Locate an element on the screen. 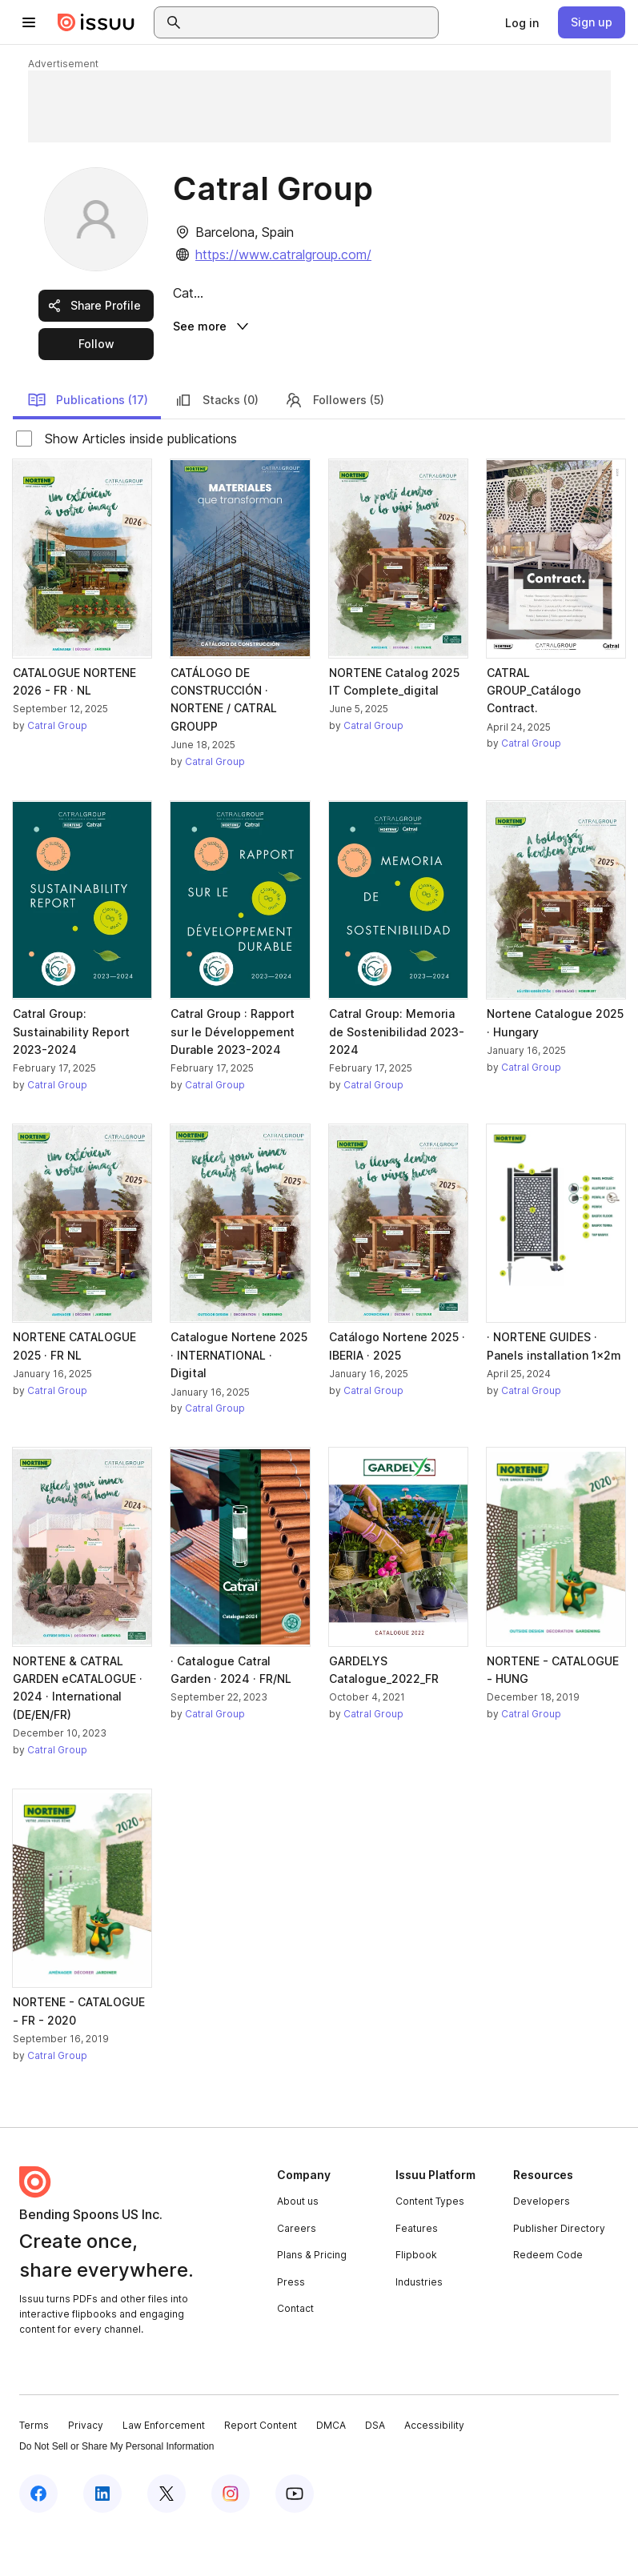 Image resolution: width=638 pixels, height=2576 pixels. Publications (17) is located at coordinates (87, 443).